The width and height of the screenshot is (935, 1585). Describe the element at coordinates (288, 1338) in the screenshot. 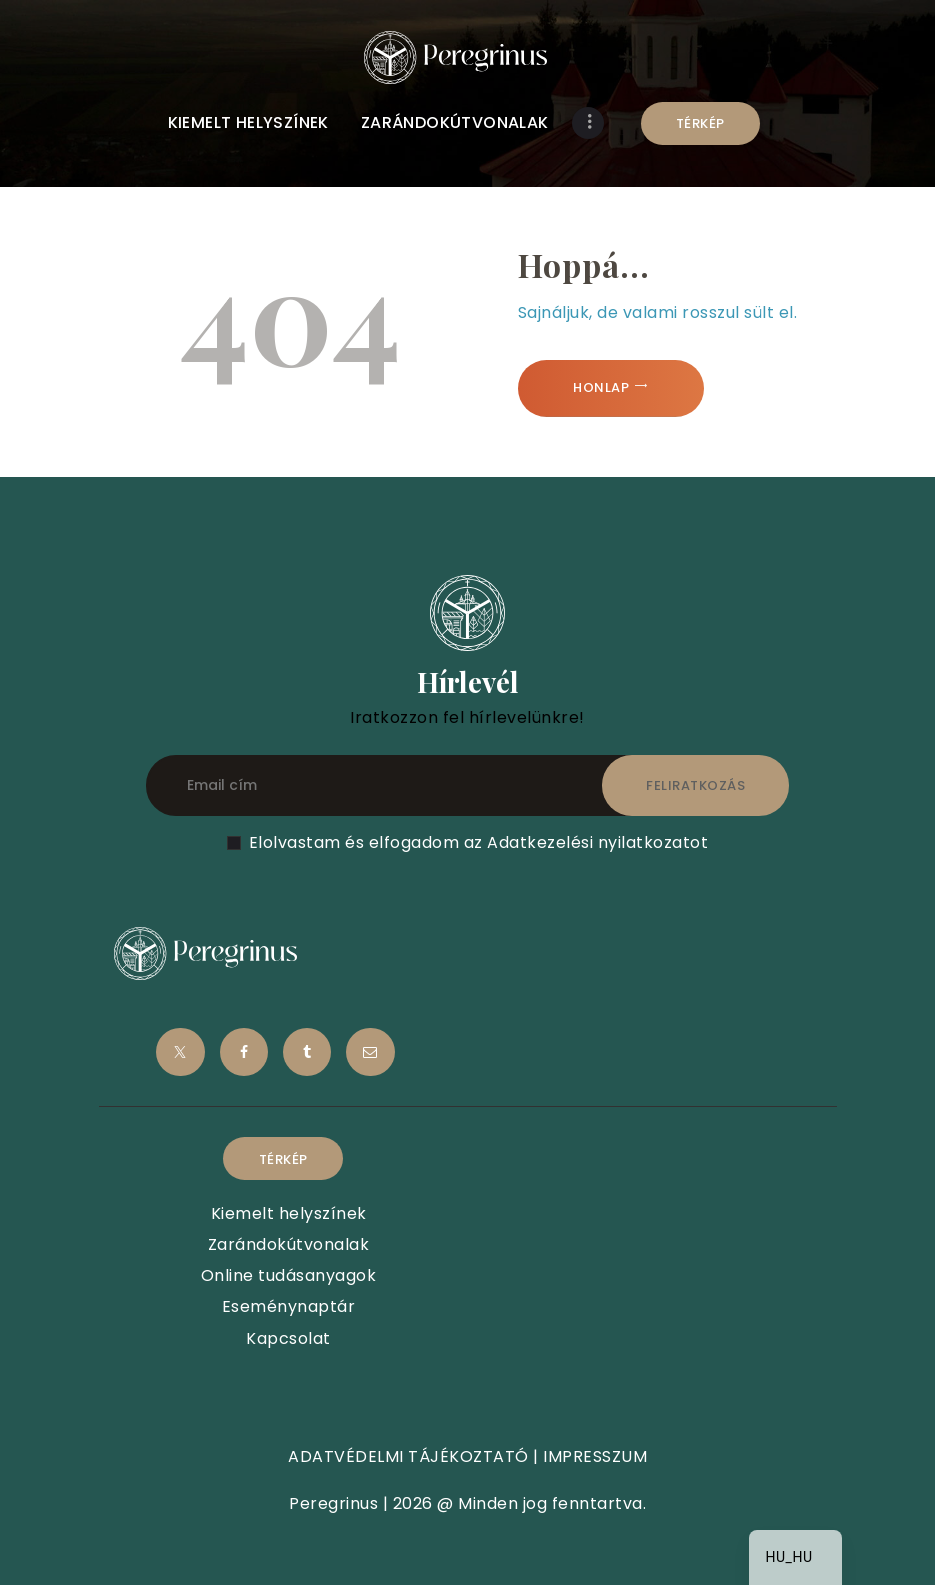

I see `Kapcsolat` at that location.